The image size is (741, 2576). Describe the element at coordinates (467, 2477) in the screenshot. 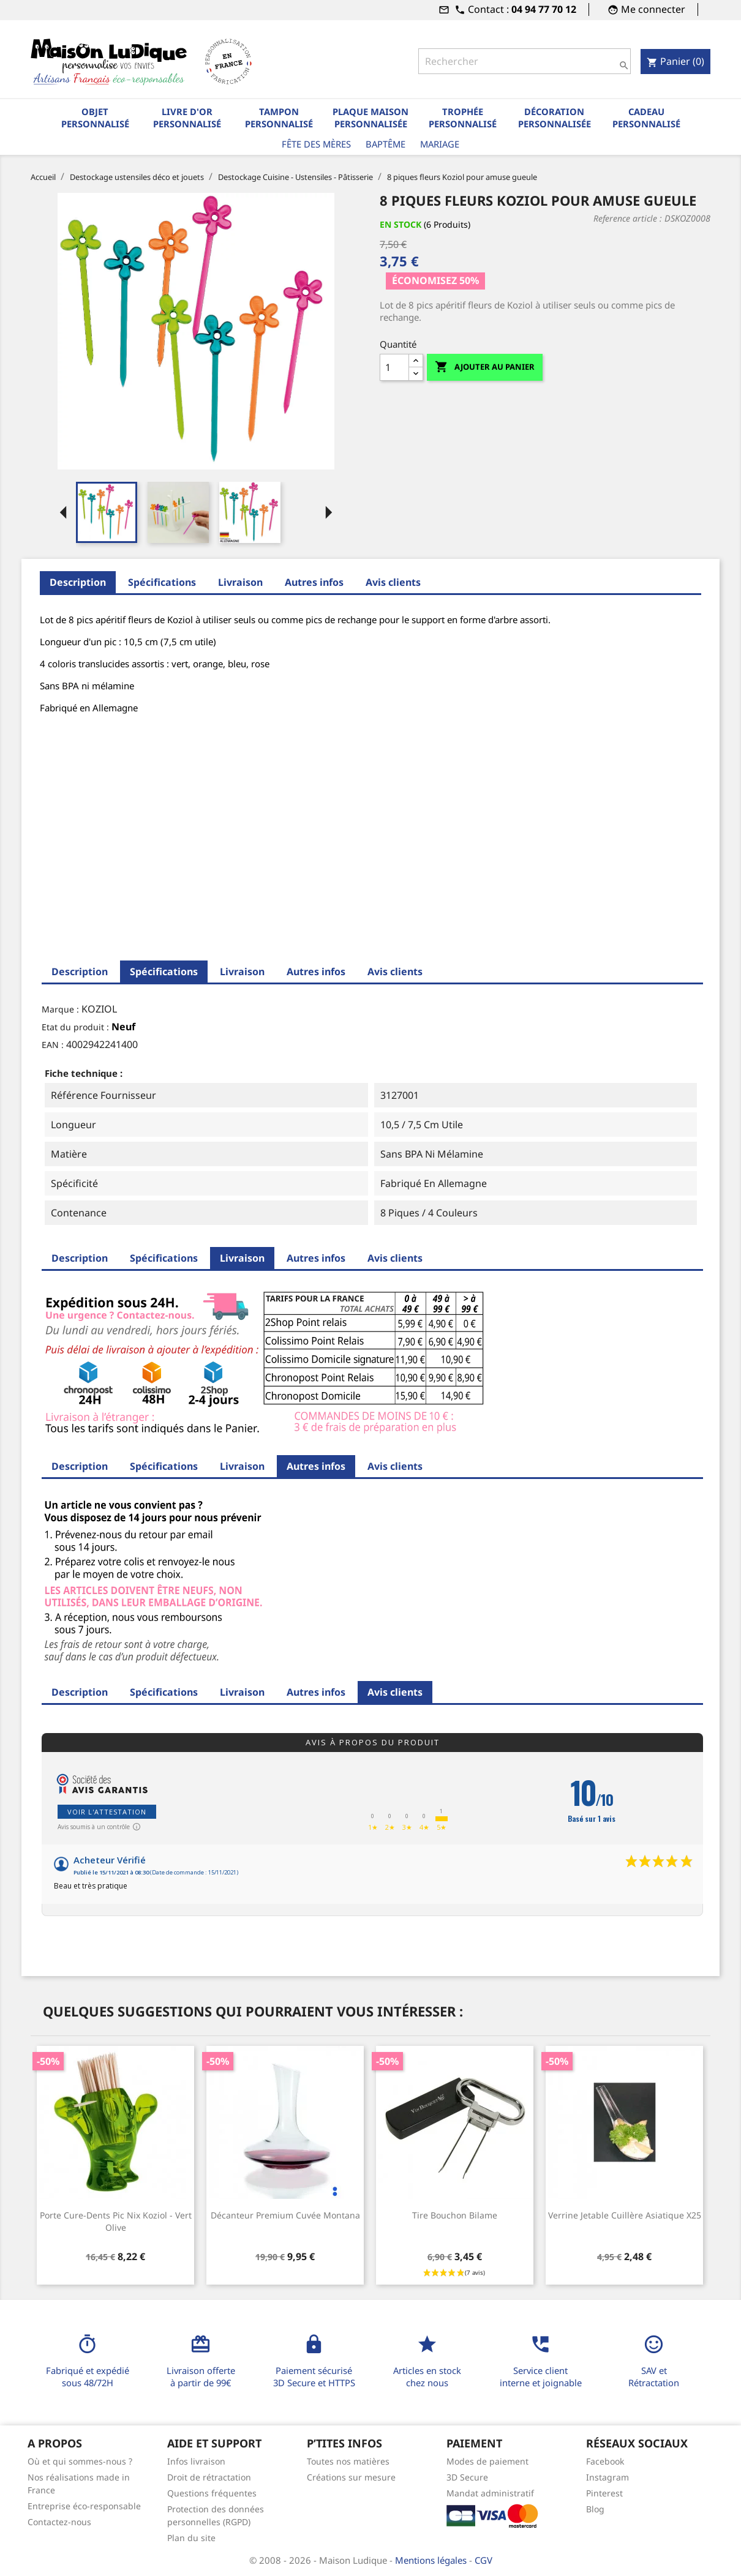

I see `3D Secure` at that location.